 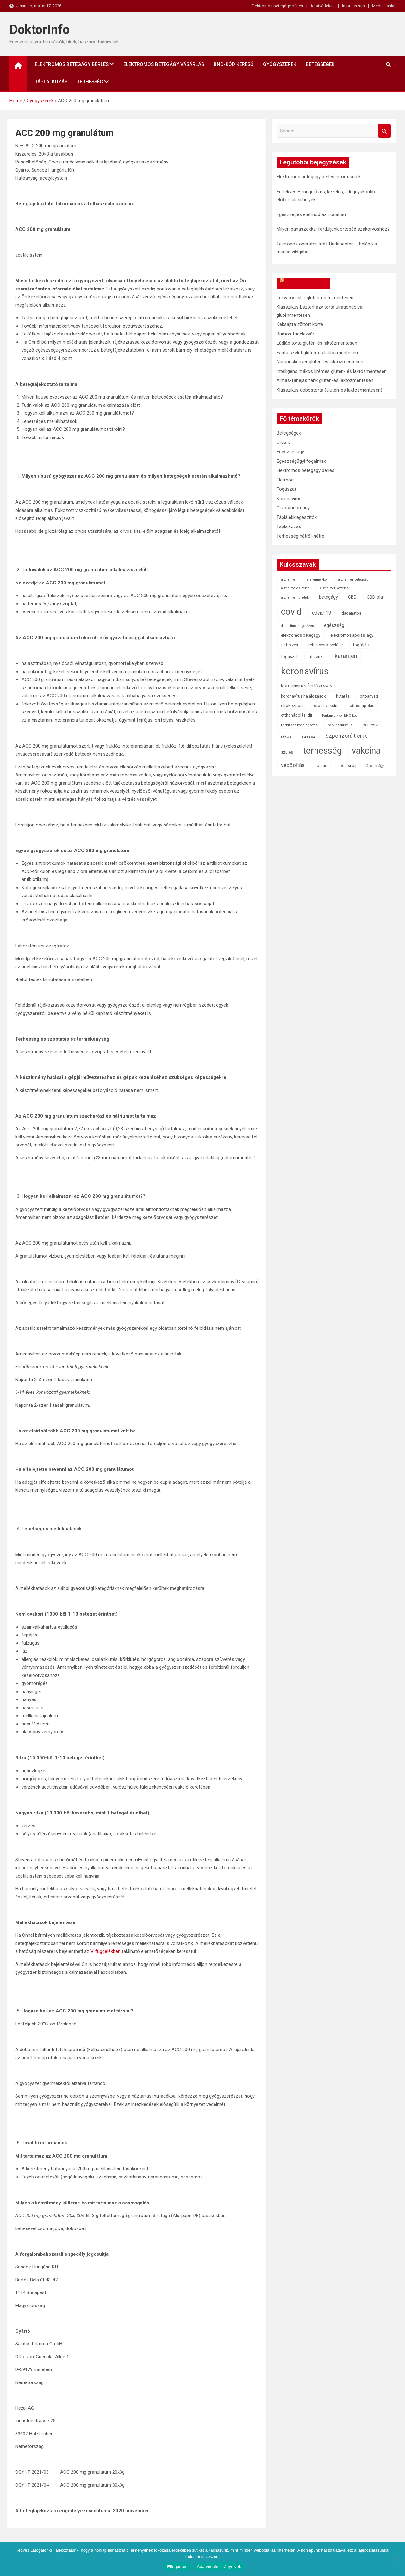 What do you see at coordinates (351, 635) in the screenshot?
I see `elektromos ápolási ágy [elektromos ápolási ágy (2 elem)]` at bounding box center [351, 635].